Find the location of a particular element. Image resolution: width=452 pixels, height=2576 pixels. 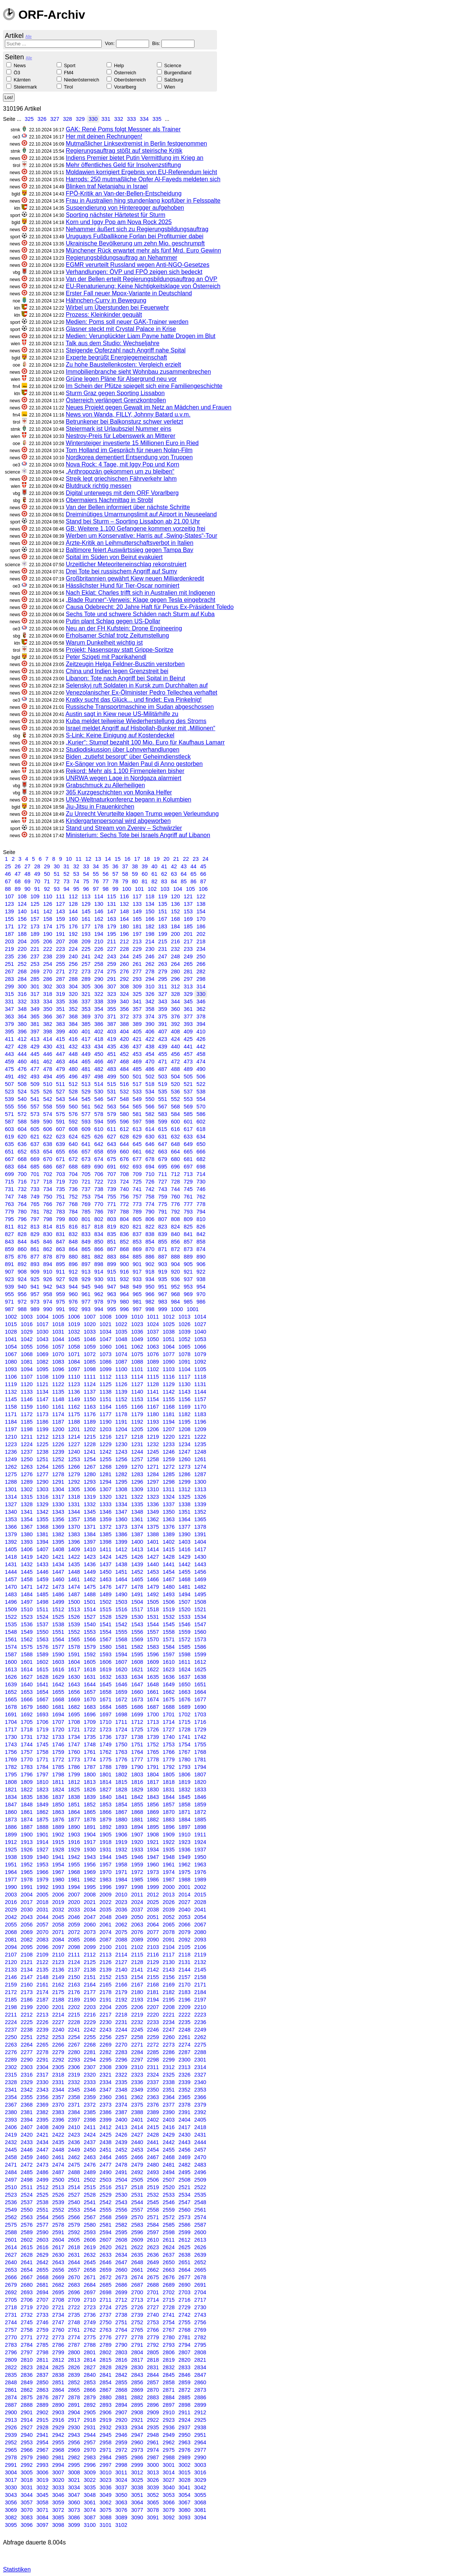

137 is located at coordinates (188, 904).